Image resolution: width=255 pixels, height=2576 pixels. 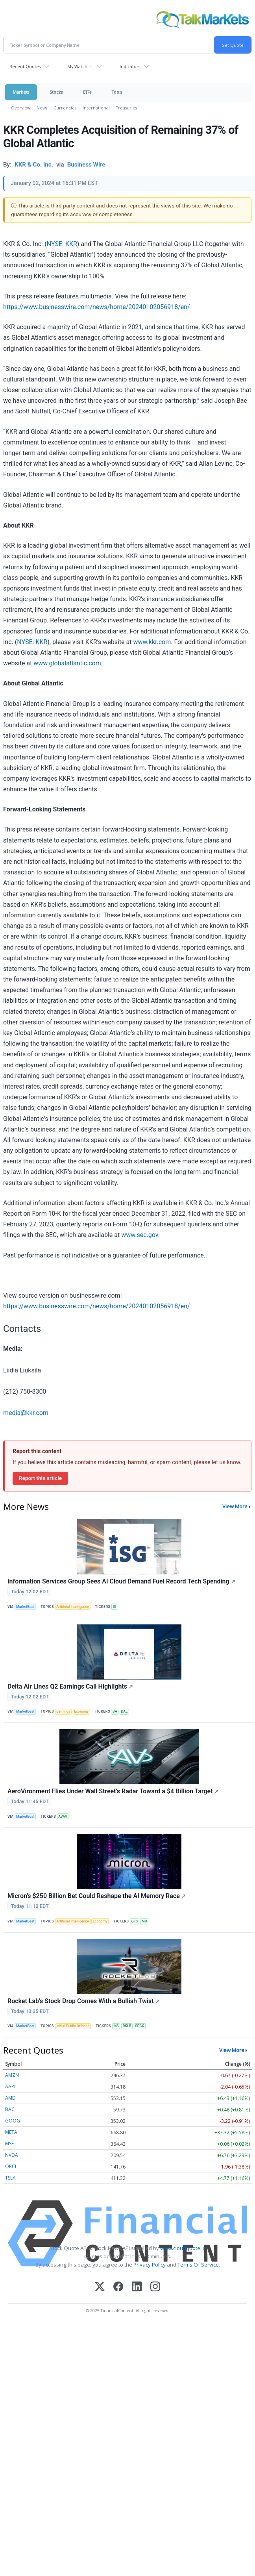 I want to click on AMZN, so click(x=12, y=2075).